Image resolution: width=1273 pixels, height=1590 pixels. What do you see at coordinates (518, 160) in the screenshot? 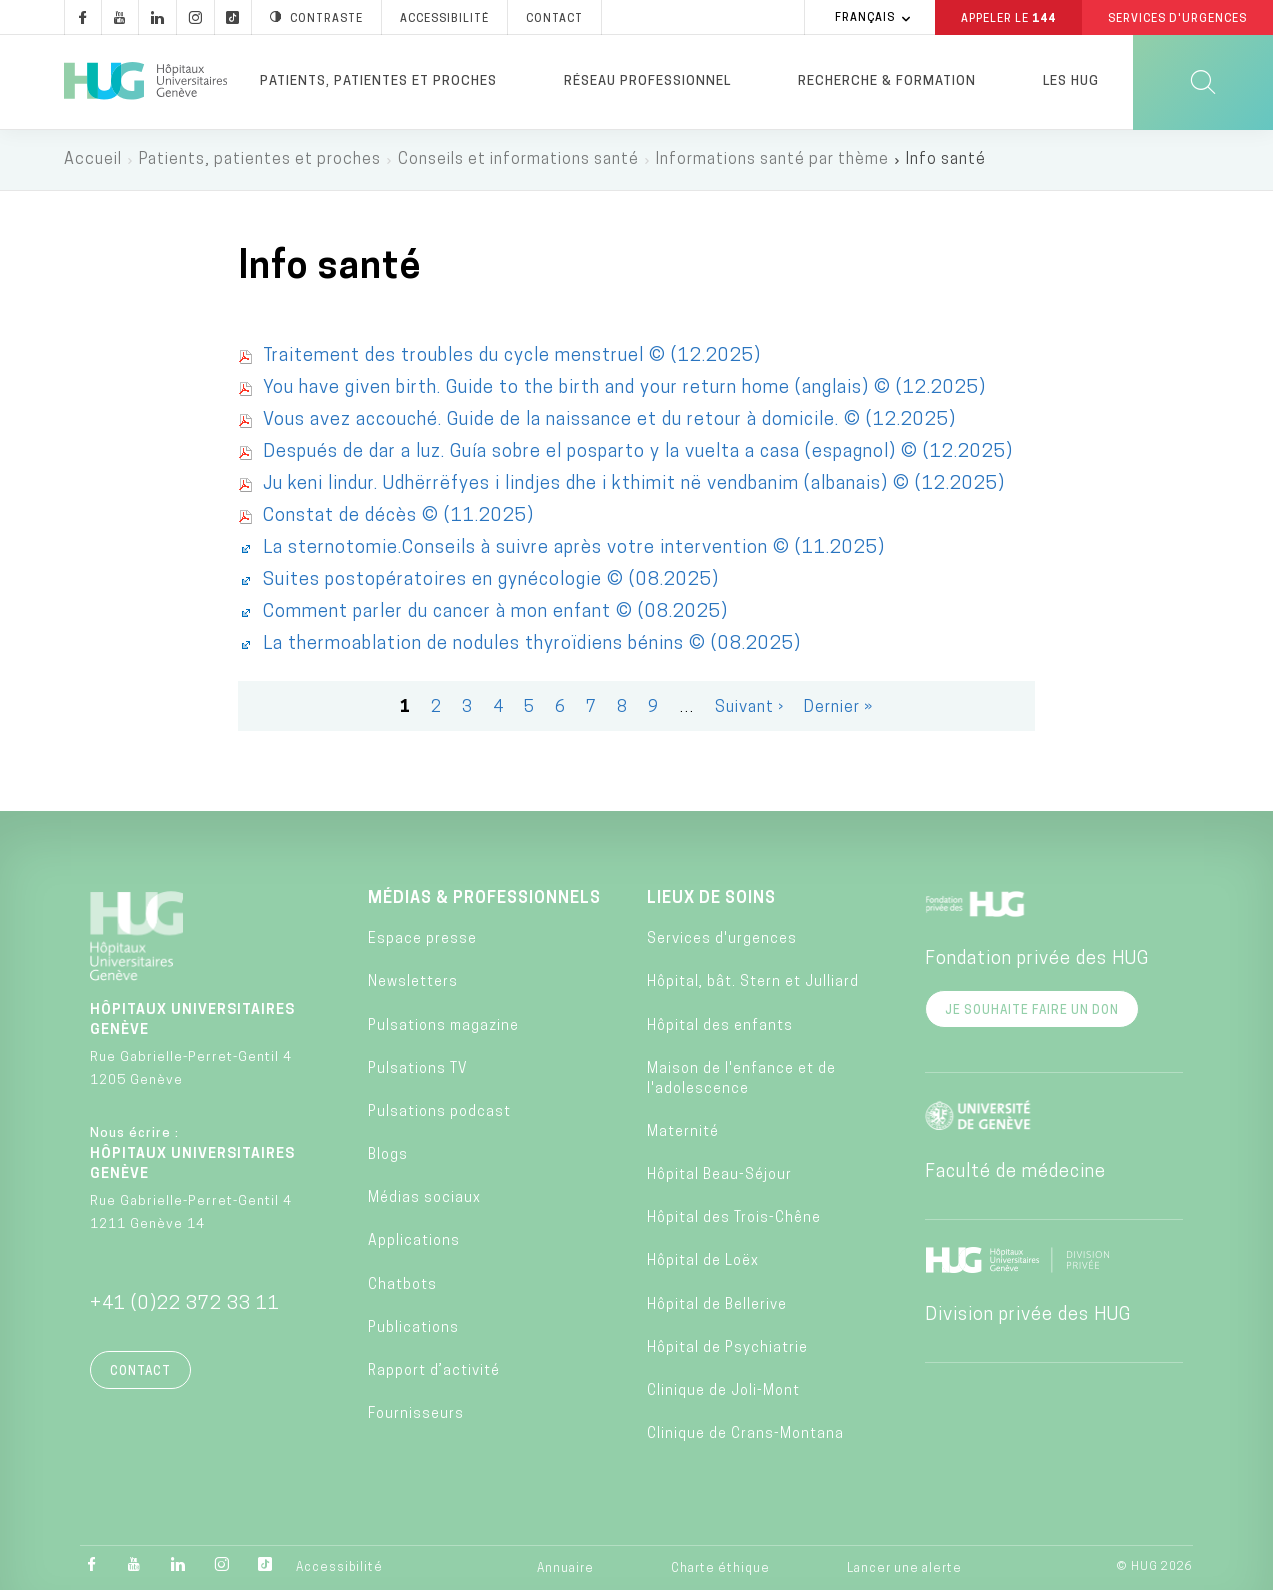
I see `Conseils et informations santé` at bounding box center [518, 160].